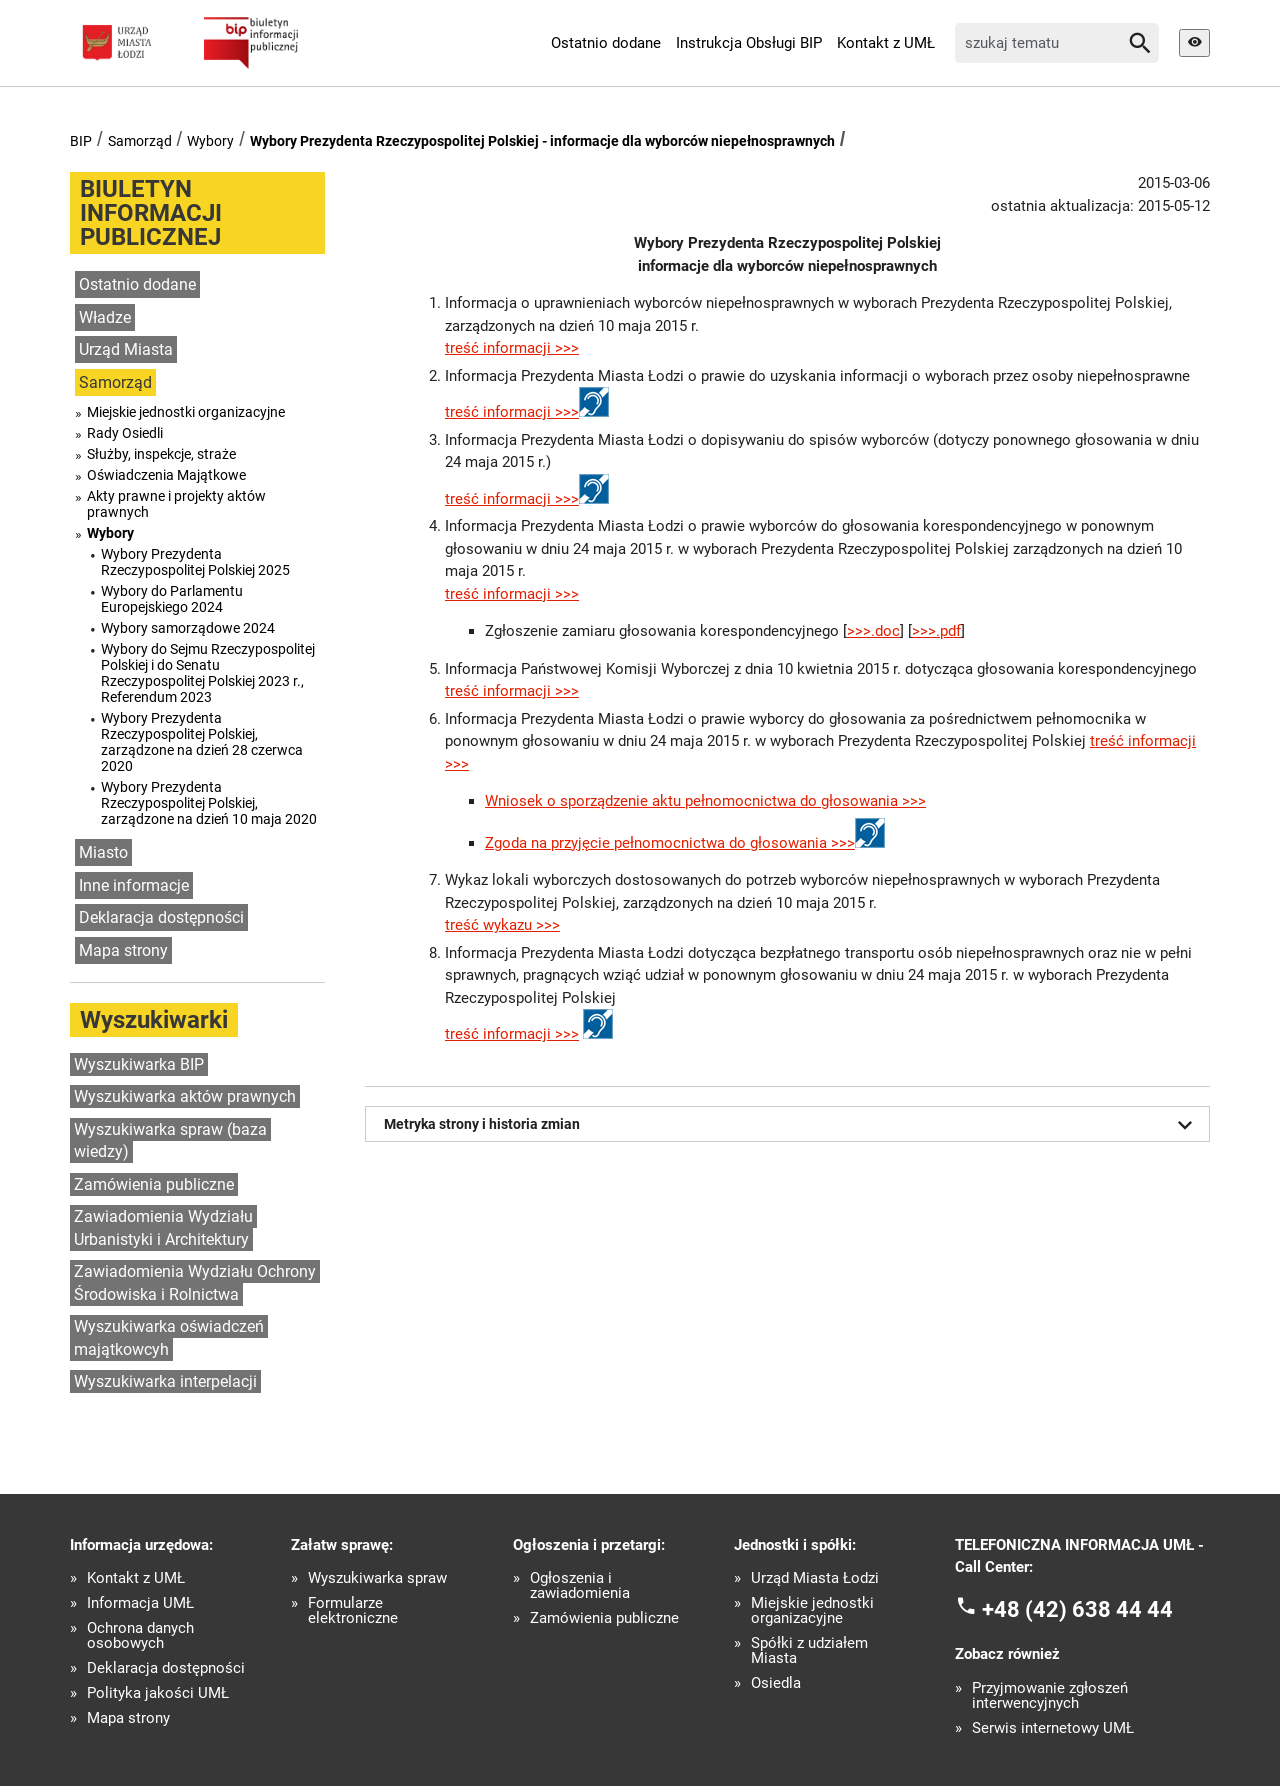 The height and width of the screenshot is (1786, 1280). Describe the element at coordinates (139, 1064) in the screenshot. I see `Wyszukiwarka BIP` at that location.